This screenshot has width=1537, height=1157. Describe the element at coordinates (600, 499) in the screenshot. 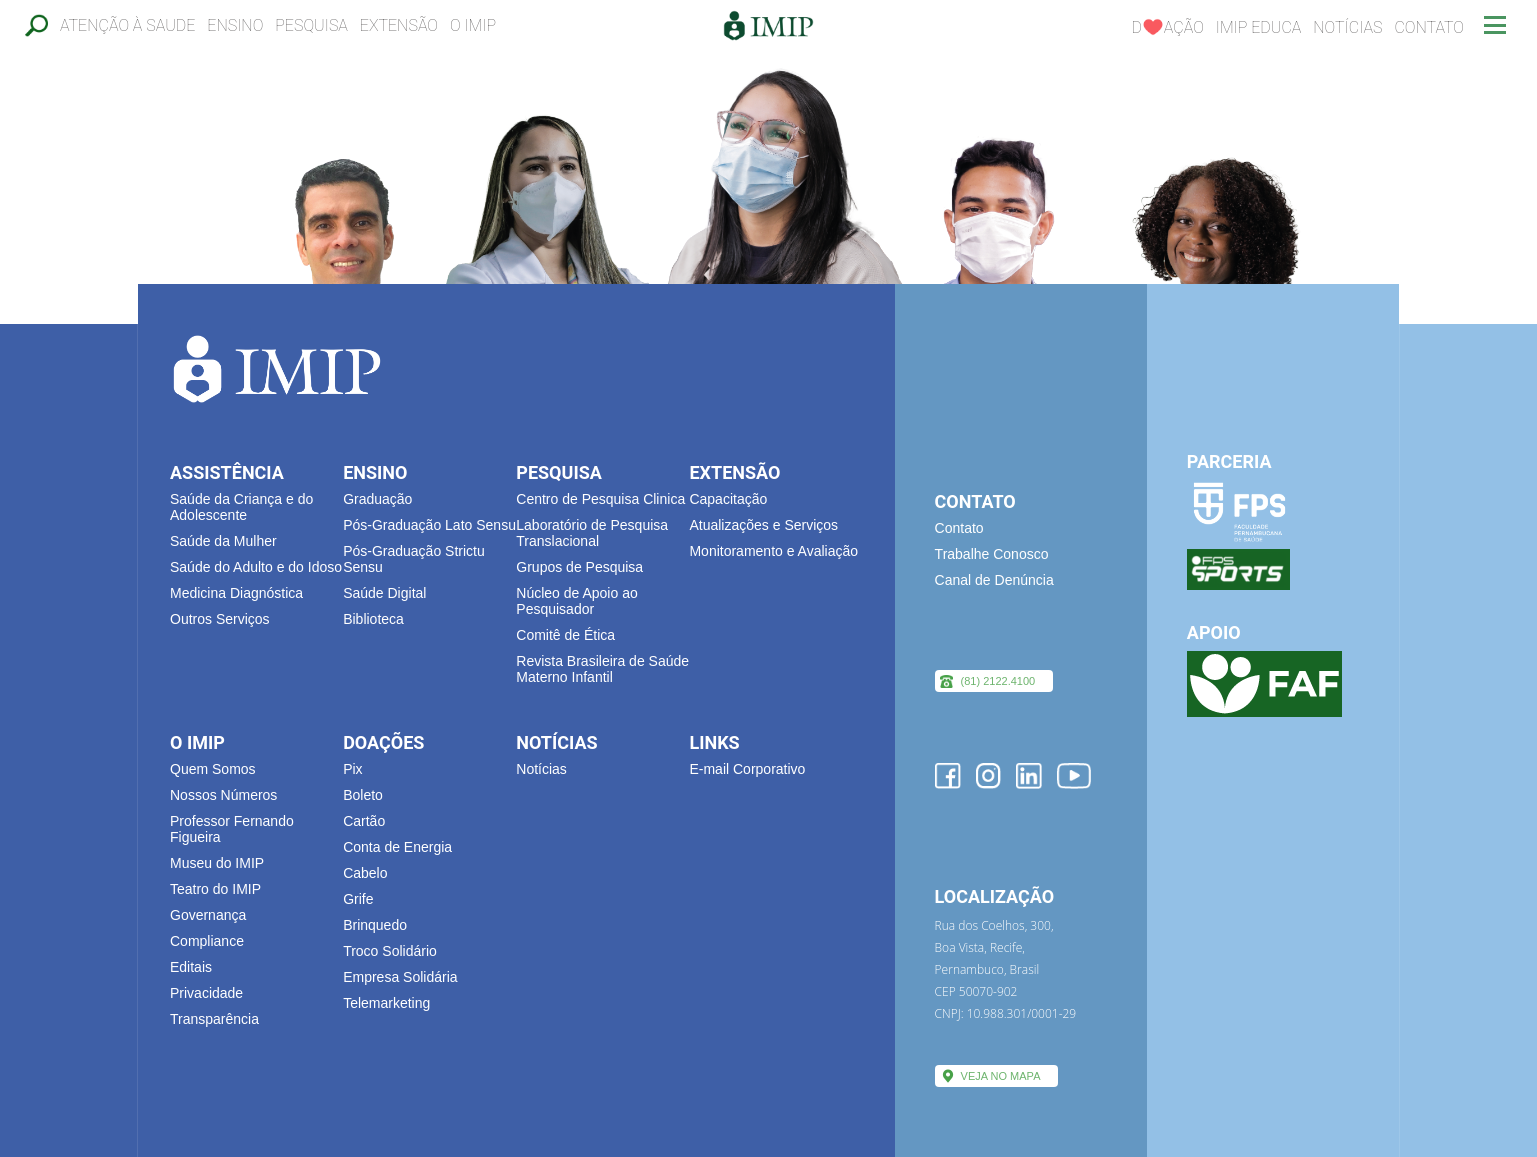

I see `Centro de Pesquisa Clinica` at that location.